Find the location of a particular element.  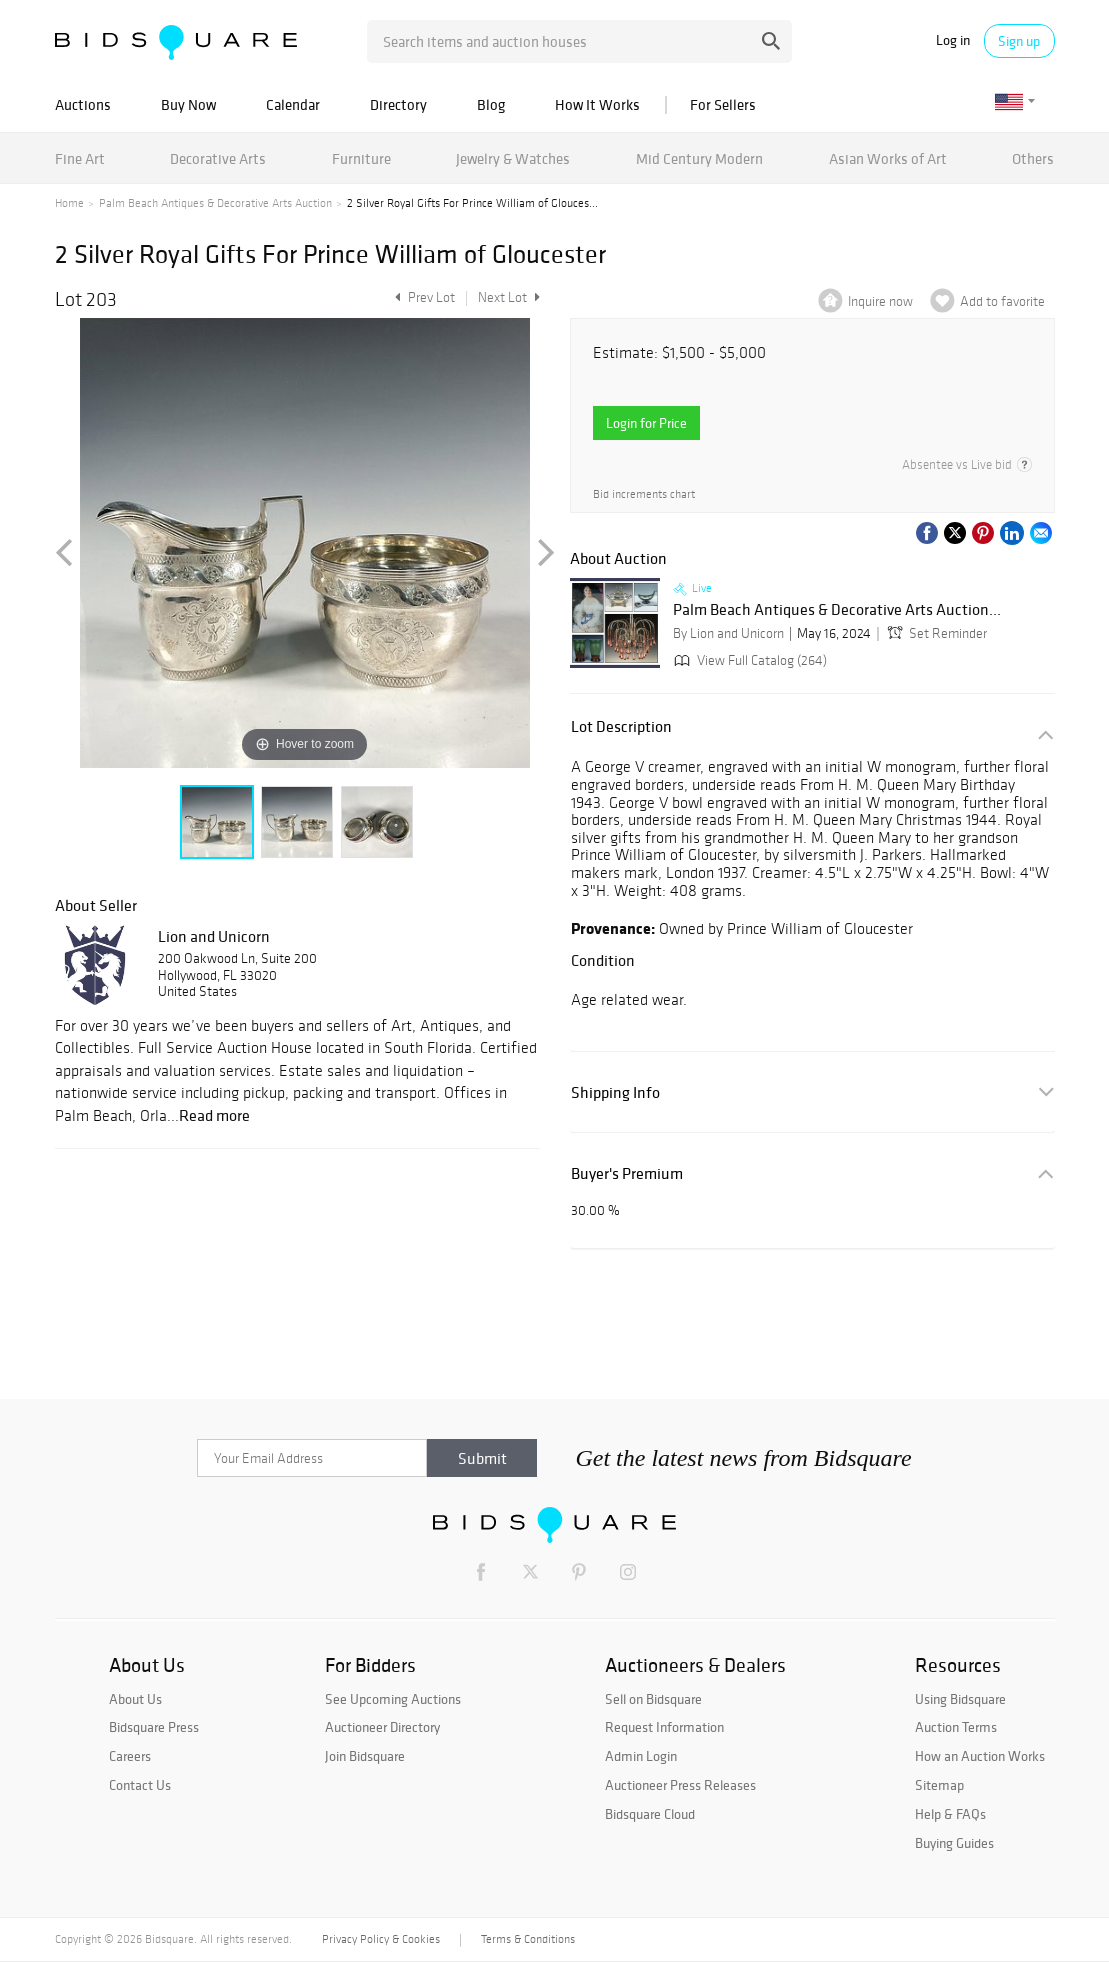

By Lion and Unicorn is located at coordinates (728, 633).